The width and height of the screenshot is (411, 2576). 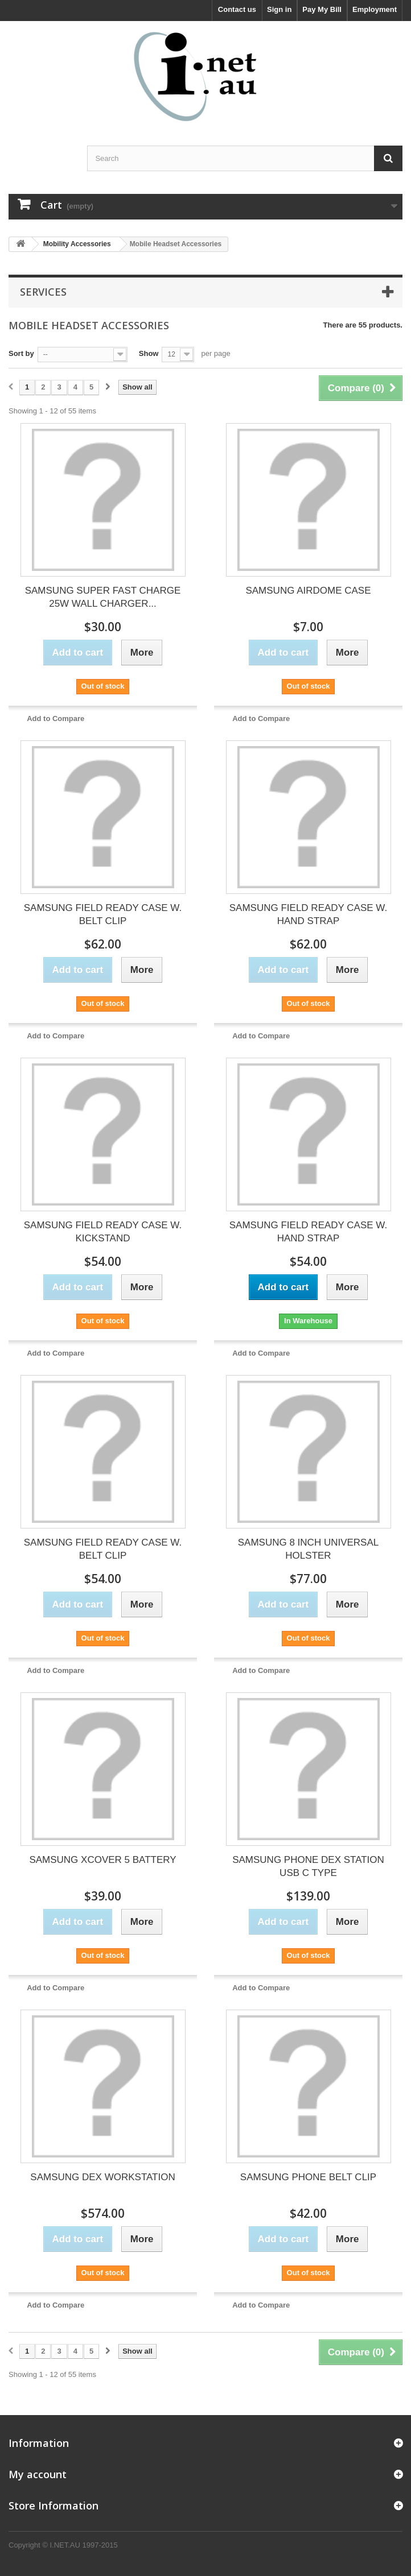 I want to click on Mobility Accessories, so click(x=77, y=244).